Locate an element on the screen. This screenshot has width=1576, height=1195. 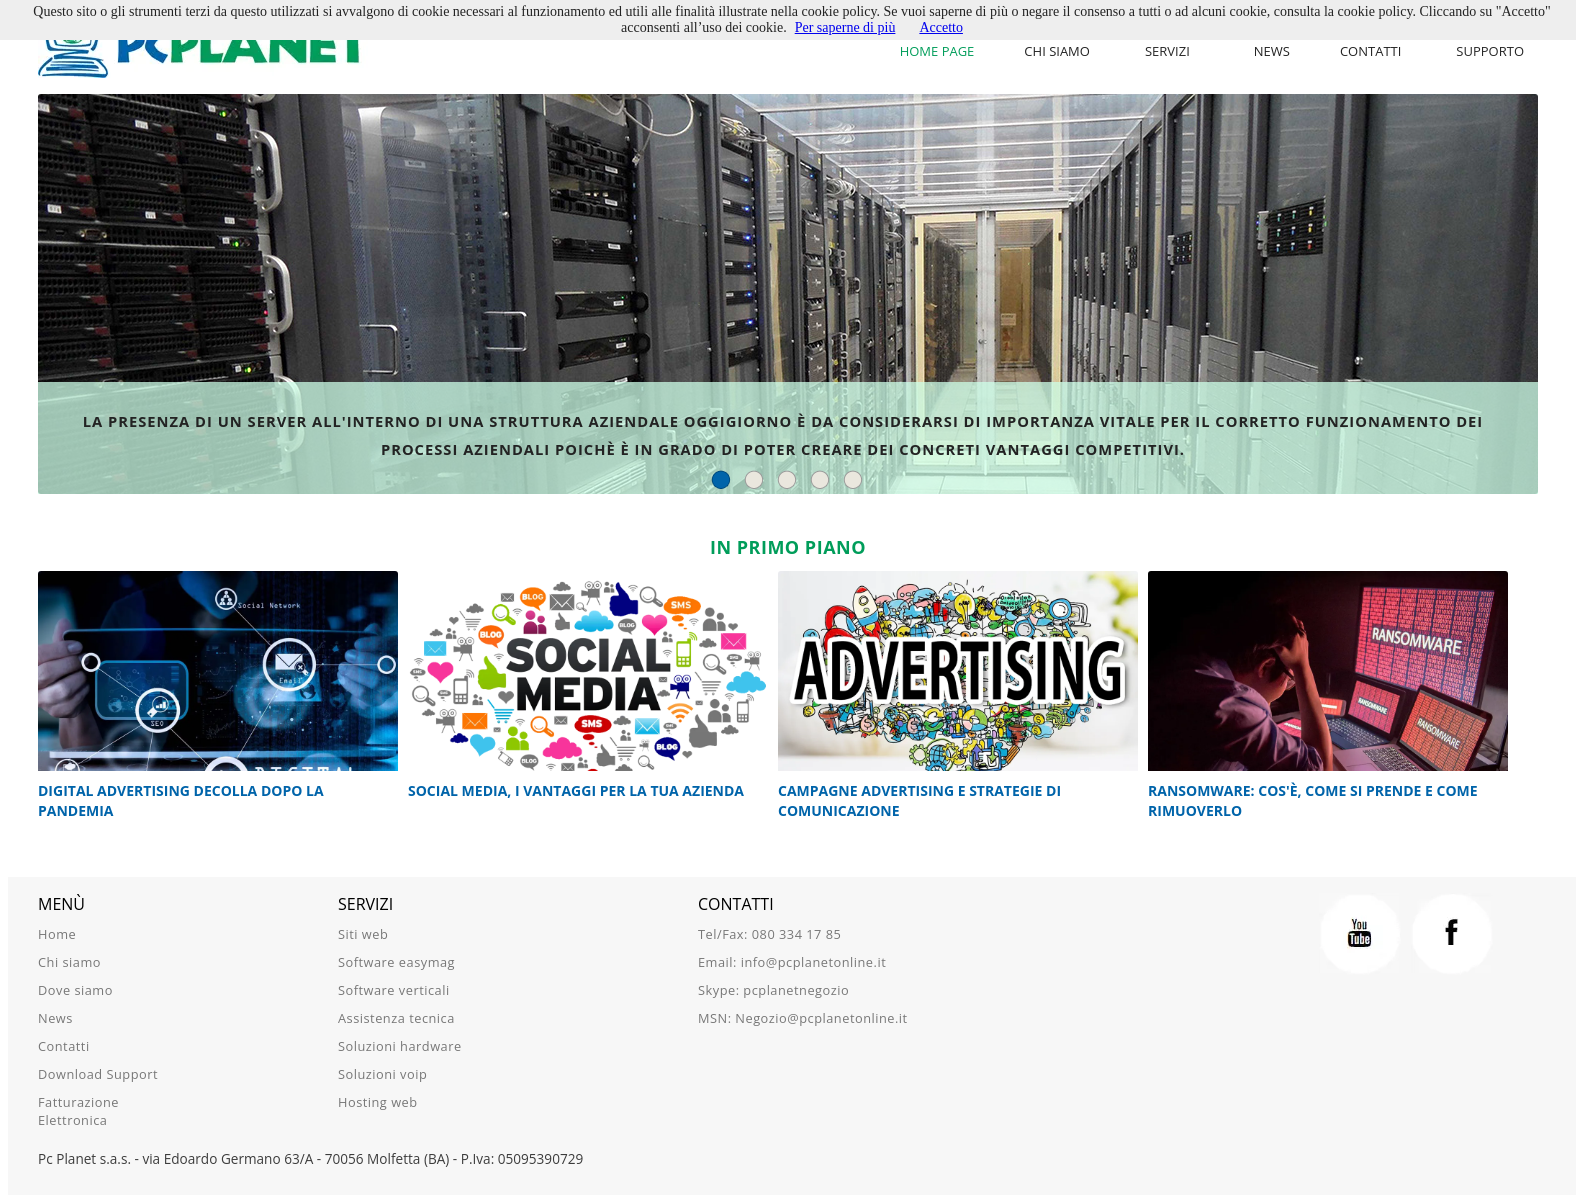
Chi siamo is located at coordinates (1057, 51).